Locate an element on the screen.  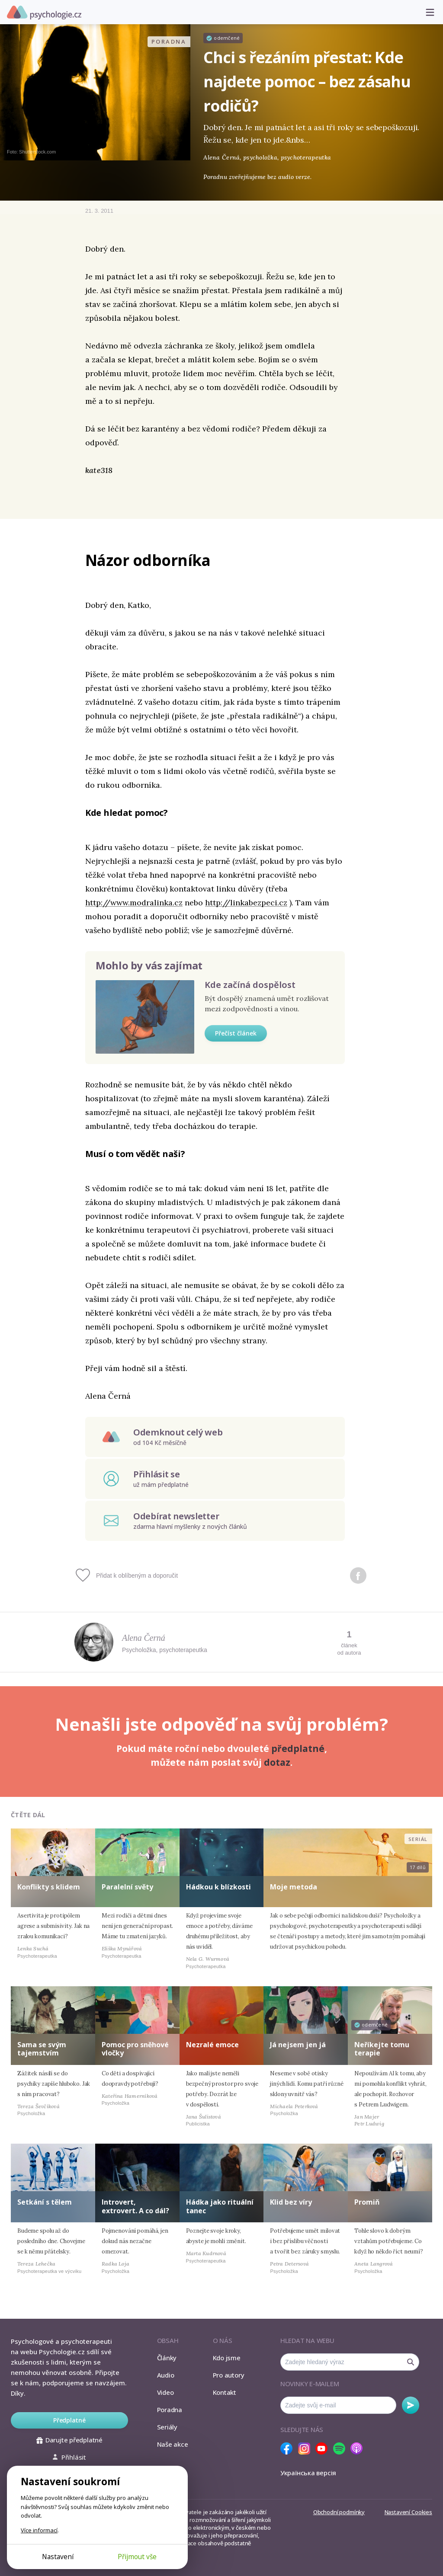
Hádka jako rituální tanec is located at coordinates (220, 2206).